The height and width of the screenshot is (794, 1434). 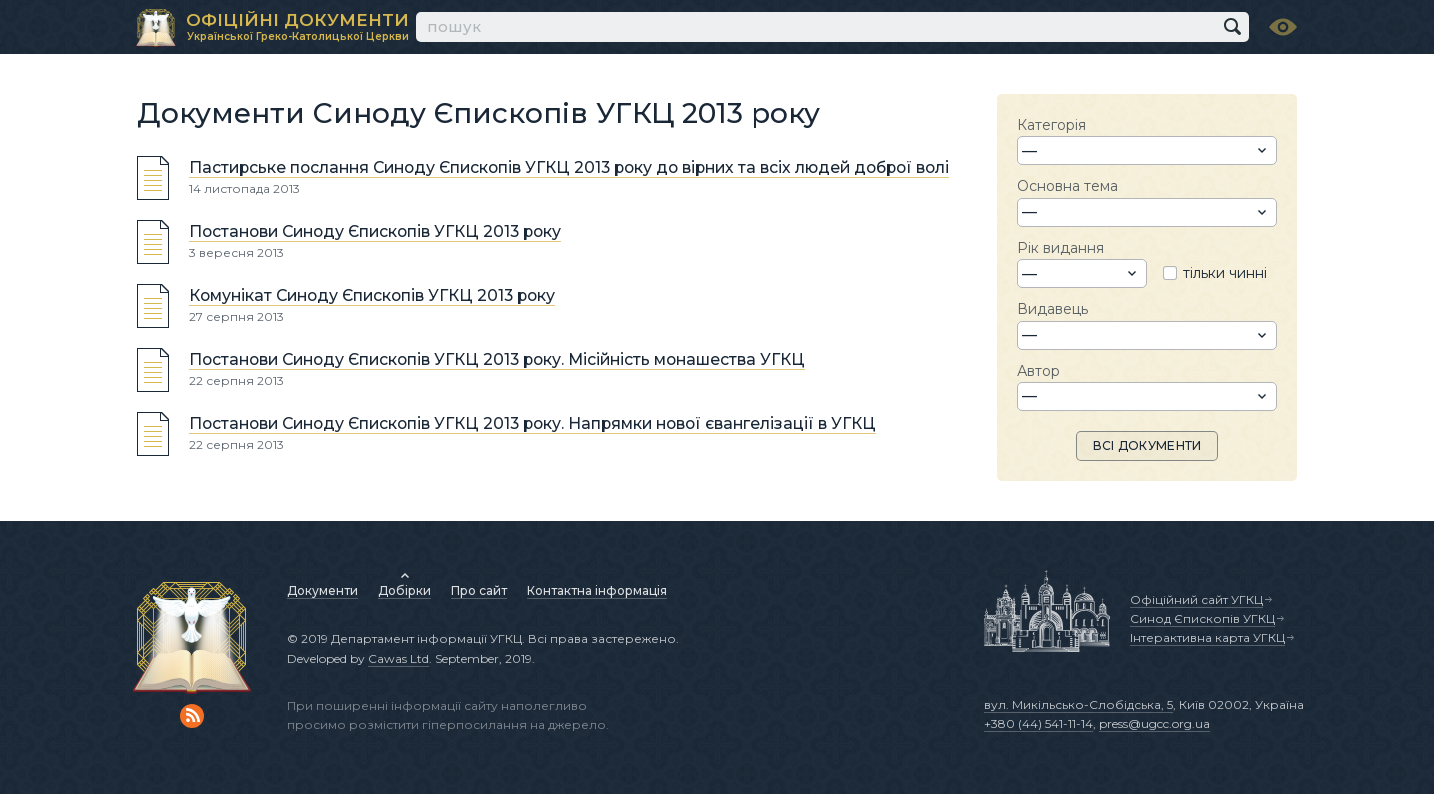 What do you see at coordinates (479, 590) in the screenshot?
I see `Про сайт` at bounding box center [479, 590].